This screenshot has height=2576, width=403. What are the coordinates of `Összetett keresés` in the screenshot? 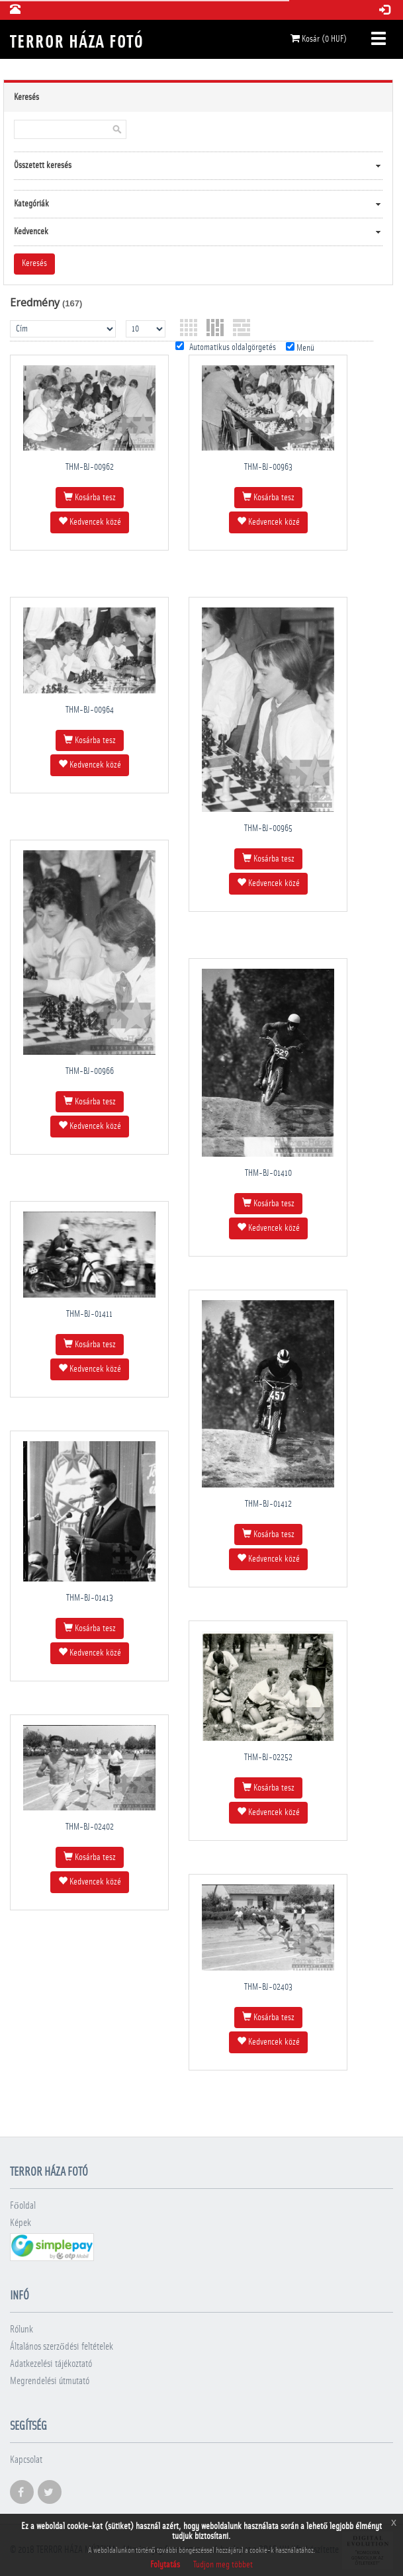 It's located at (42, 165).